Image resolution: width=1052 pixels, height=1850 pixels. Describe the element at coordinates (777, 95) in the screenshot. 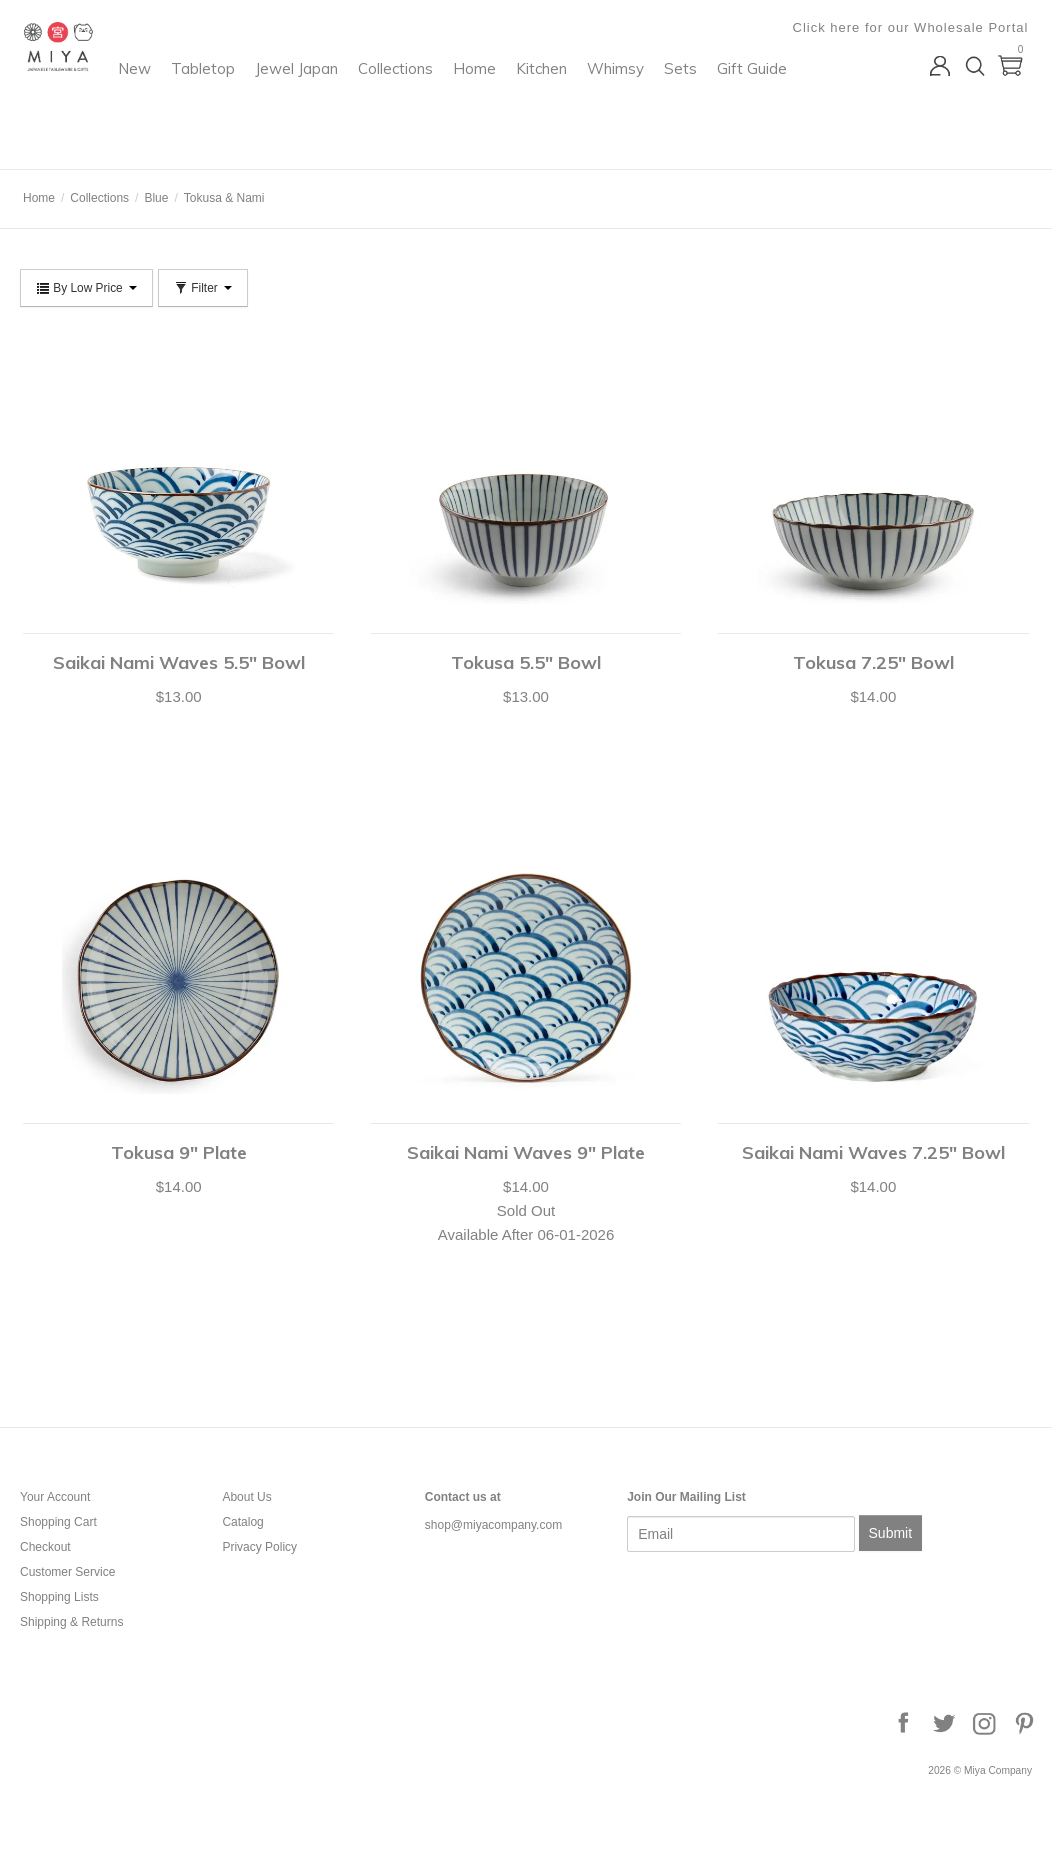

I see `Whimsy` at that location.